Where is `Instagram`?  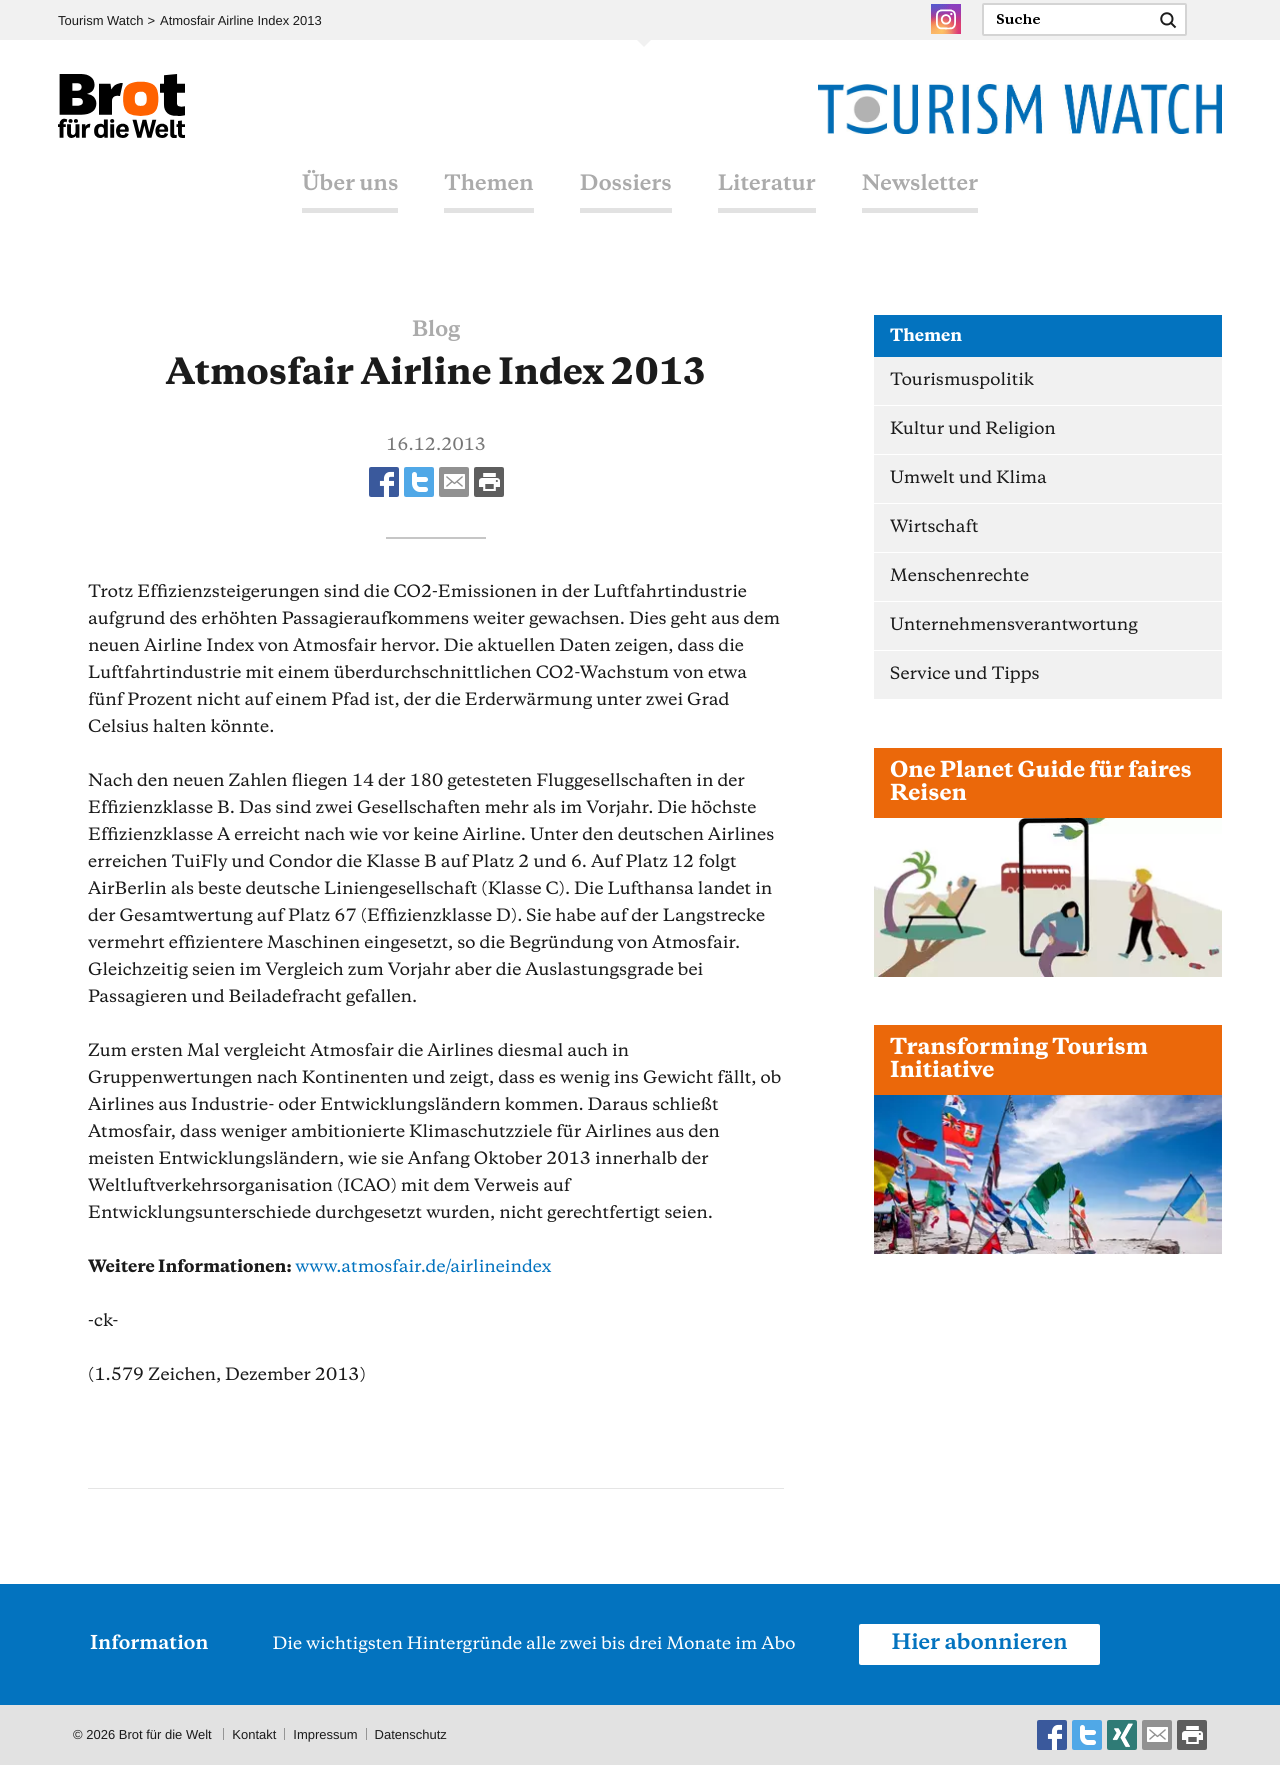
Instagram is located at coordinates (946, 19).